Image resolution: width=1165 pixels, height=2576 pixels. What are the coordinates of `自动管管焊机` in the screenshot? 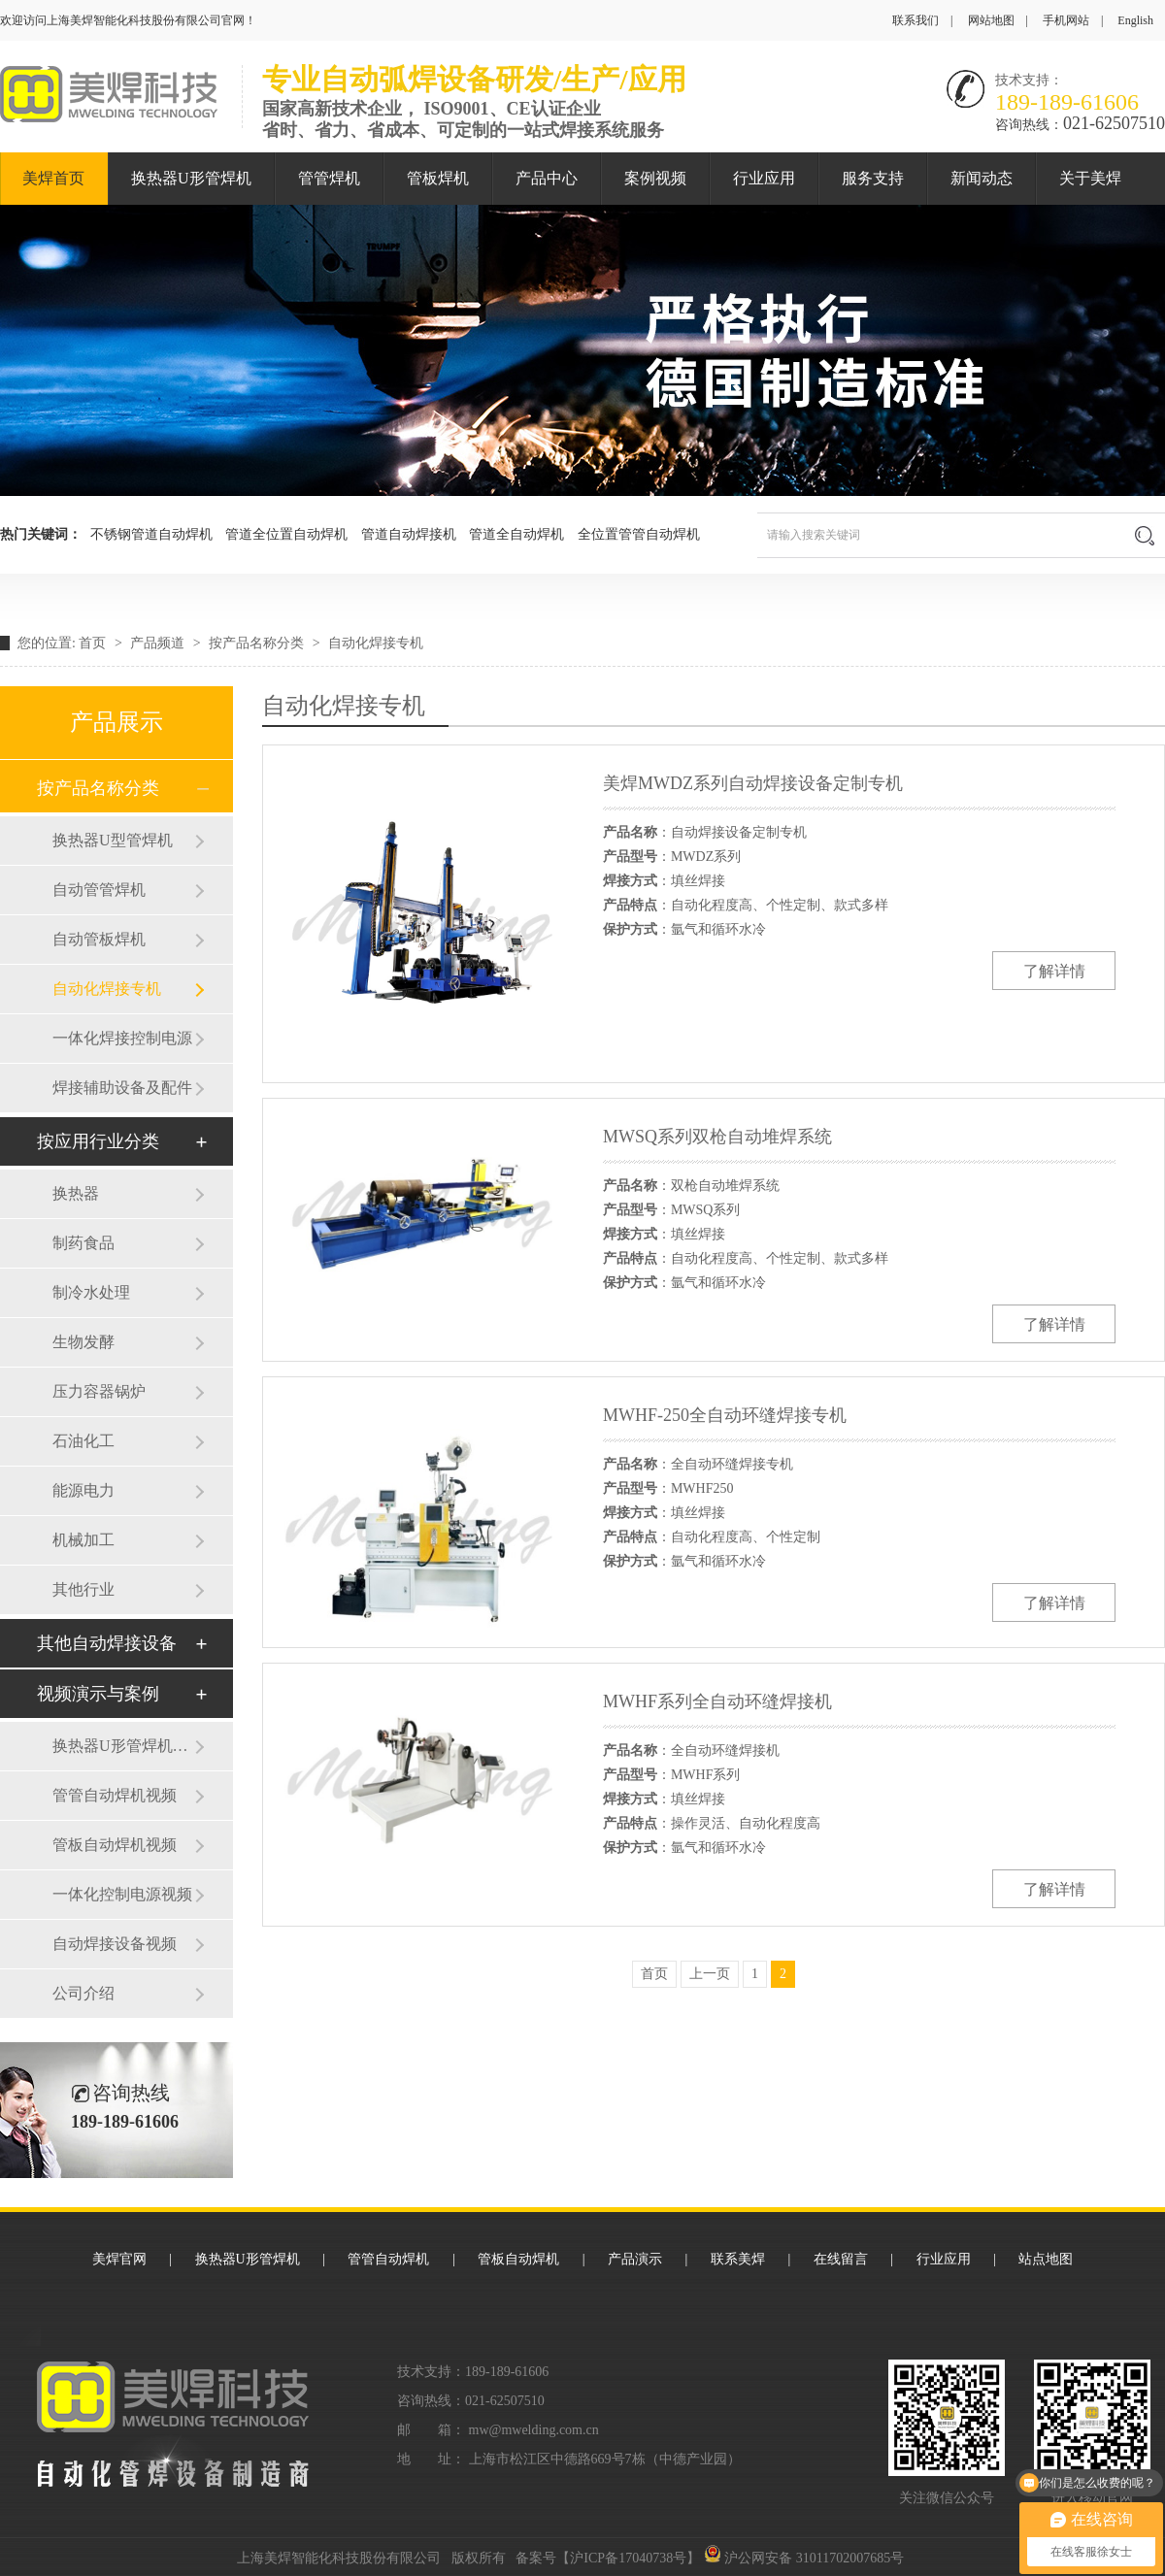 It's located at (99, 889).